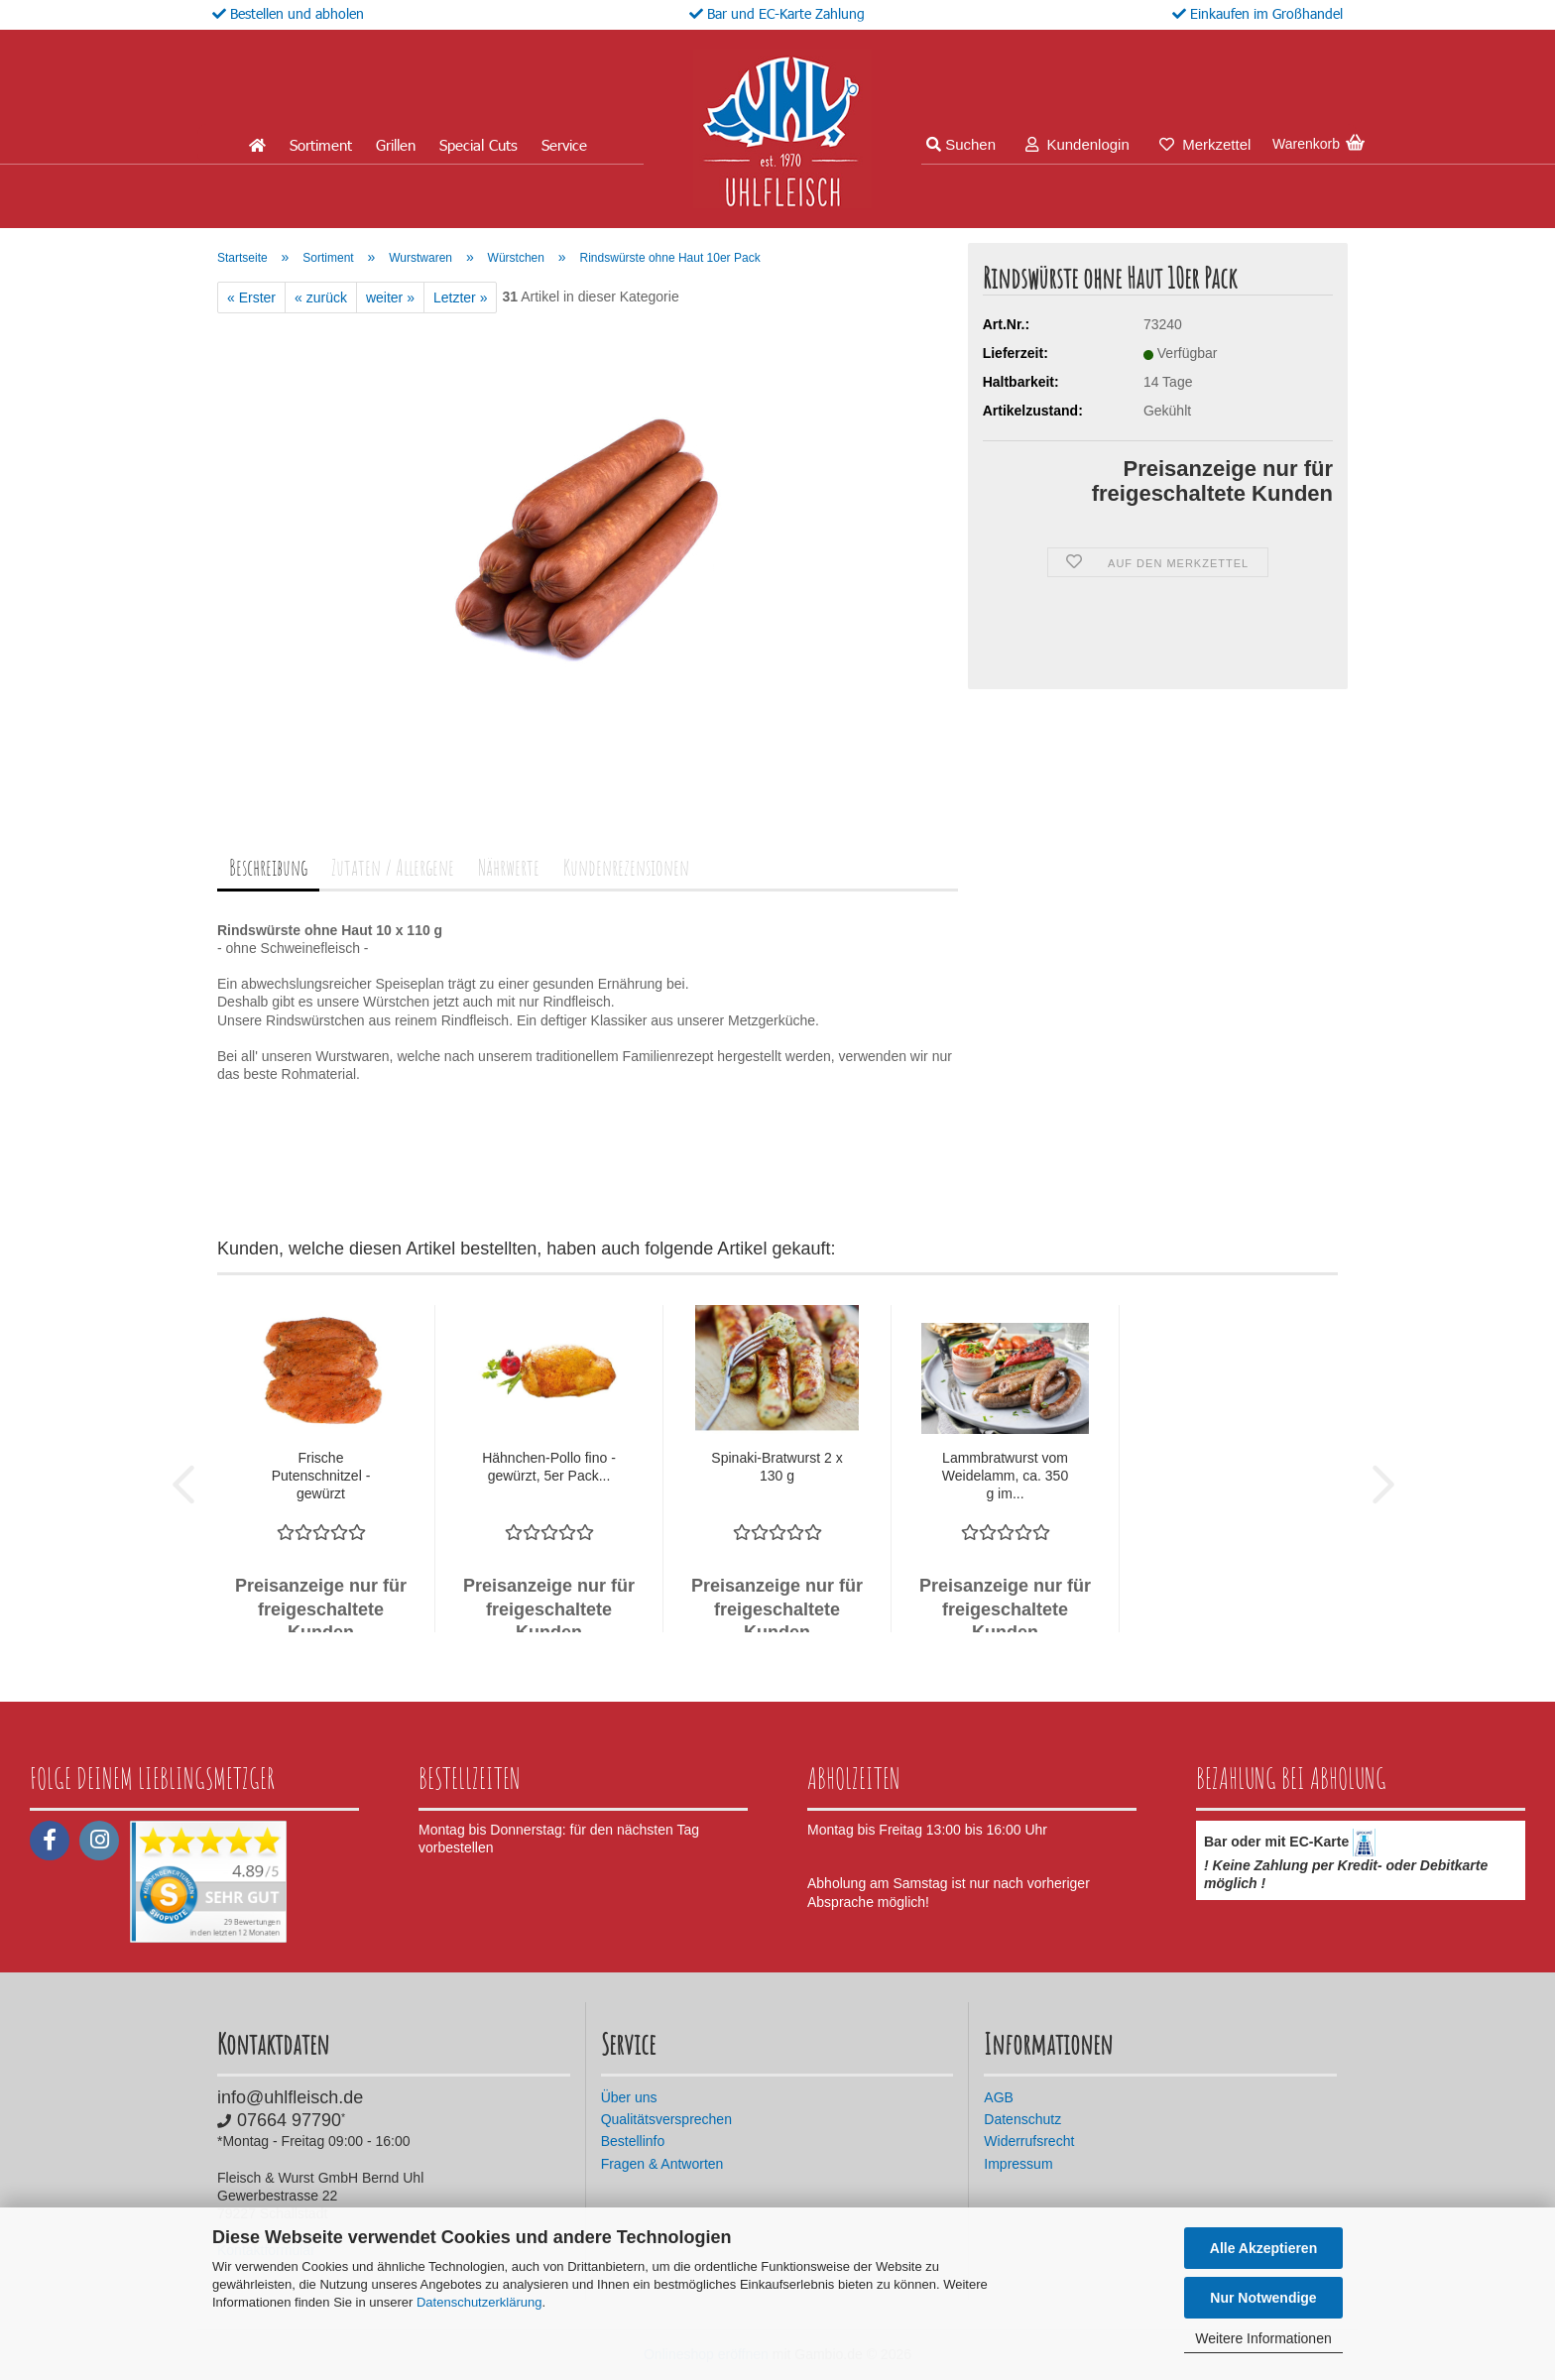 The width and height of the screenshot is (1555, 2380). Describe the element at coordinates (1077, 144) in the screenshot. I see `Kundenlogin [button]` at that location.